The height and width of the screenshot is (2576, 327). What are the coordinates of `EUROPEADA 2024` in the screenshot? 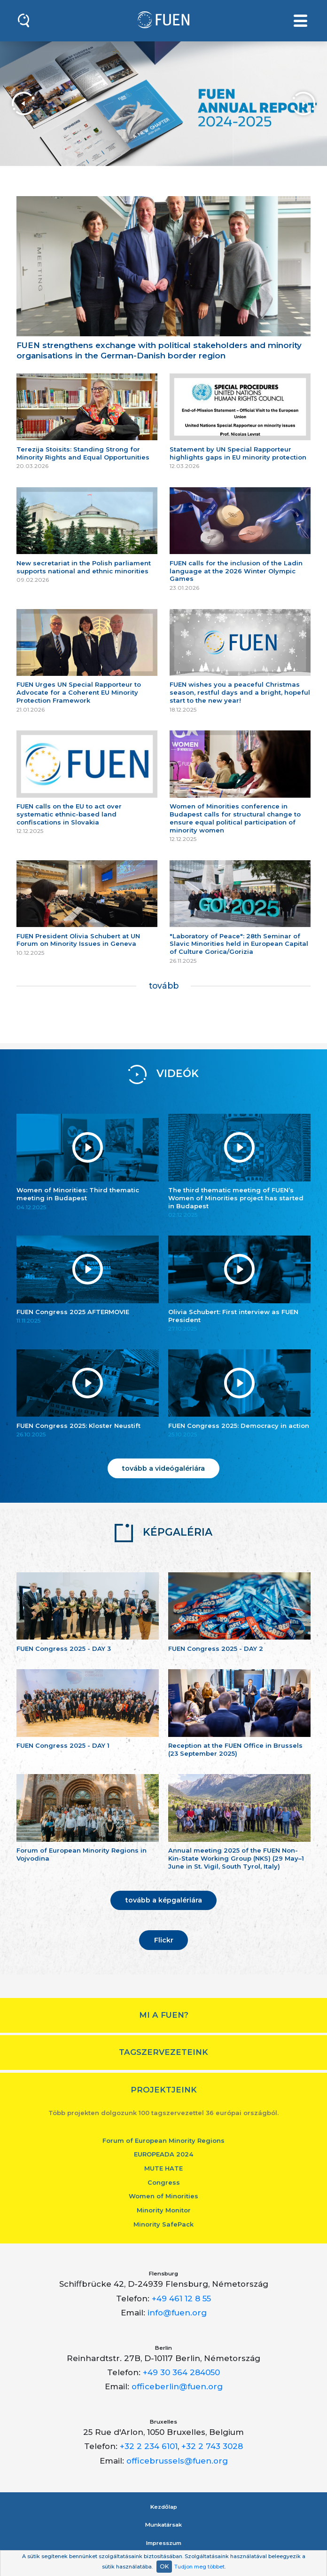 It's located at (163, 2154).